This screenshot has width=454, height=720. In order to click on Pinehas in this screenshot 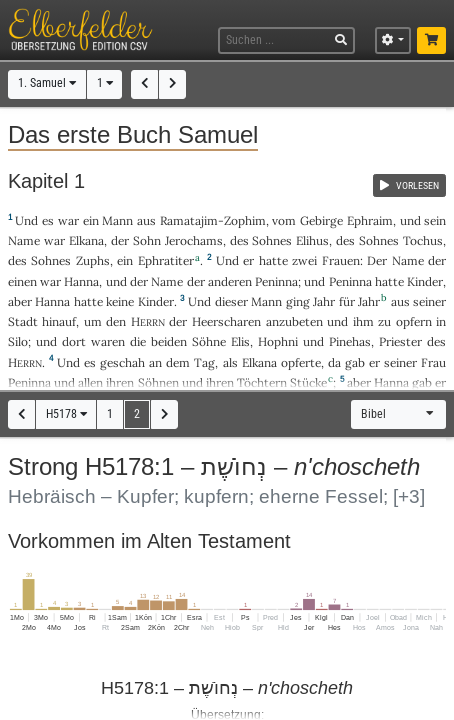, I will do `click(350, 341)`.